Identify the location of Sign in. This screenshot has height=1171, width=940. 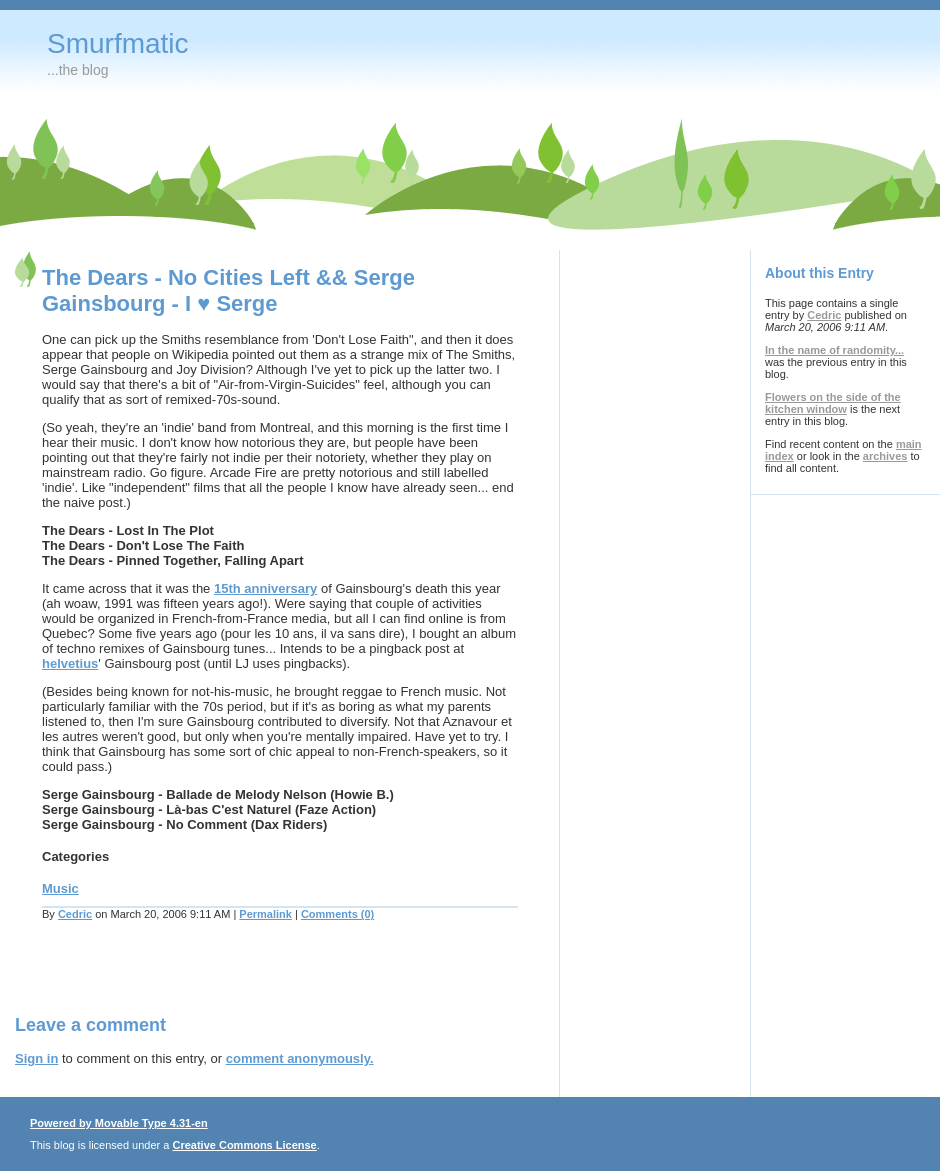
(36, 1058).